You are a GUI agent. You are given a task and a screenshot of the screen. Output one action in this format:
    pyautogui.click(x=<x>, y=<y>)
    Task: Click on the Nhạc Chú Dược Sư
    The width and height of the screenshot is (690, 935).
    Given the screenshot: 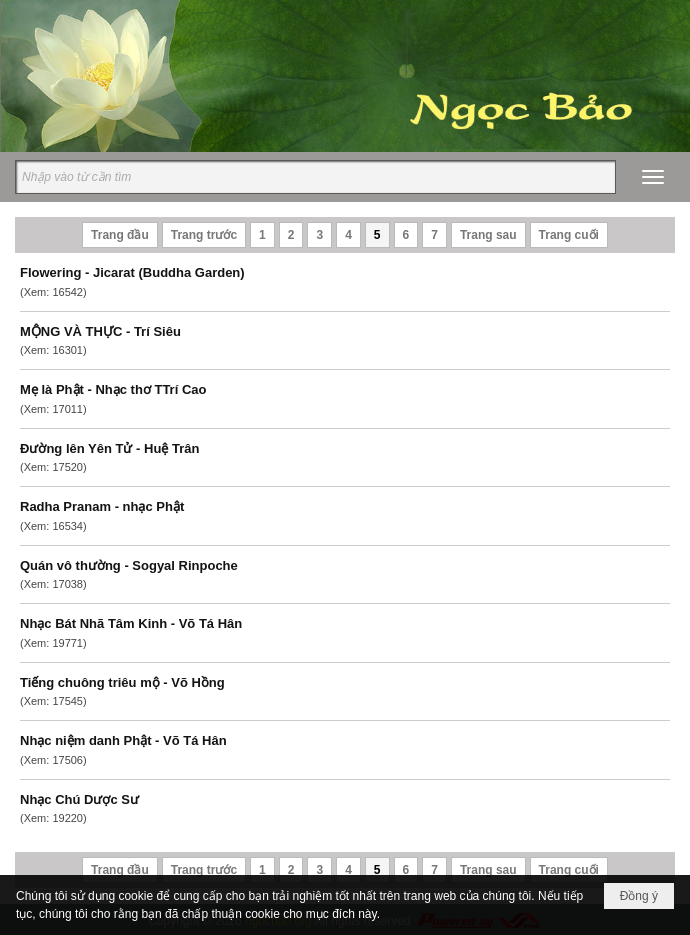 What is the action you would take?
    pyautogui.click(x=79, y=799)
    